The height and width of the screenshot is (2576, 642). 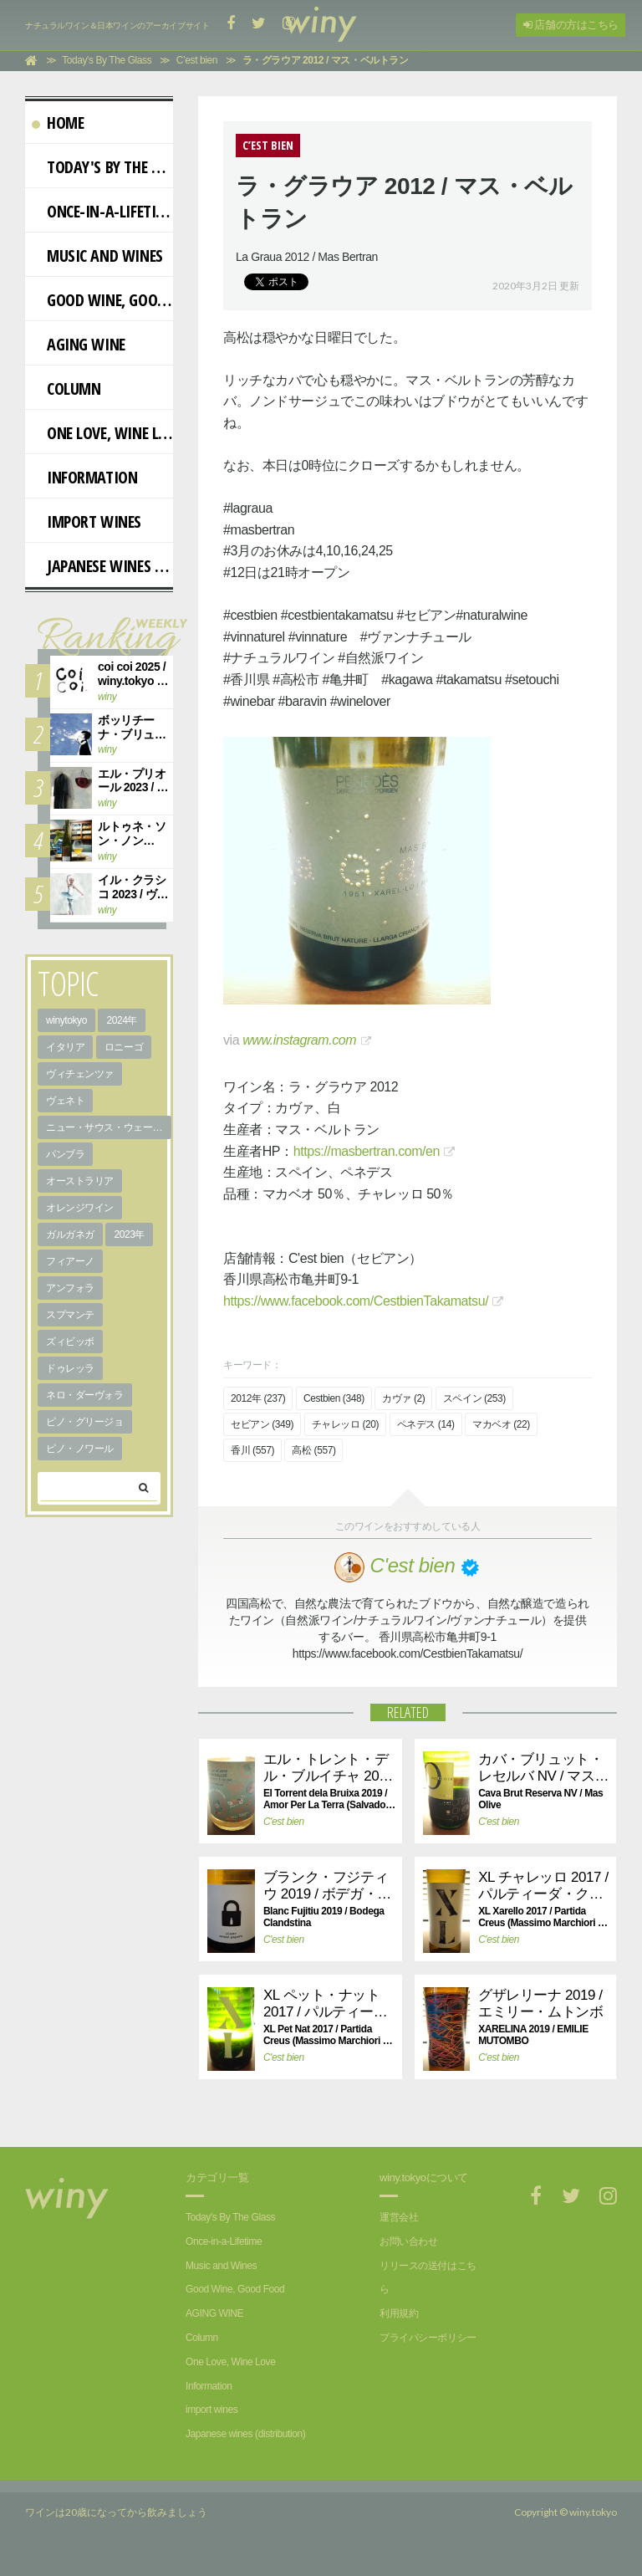 What do you see at coordinates (399, 2217) in the screenshot?
I see `運営会社` at bounding box center [399, 2217].